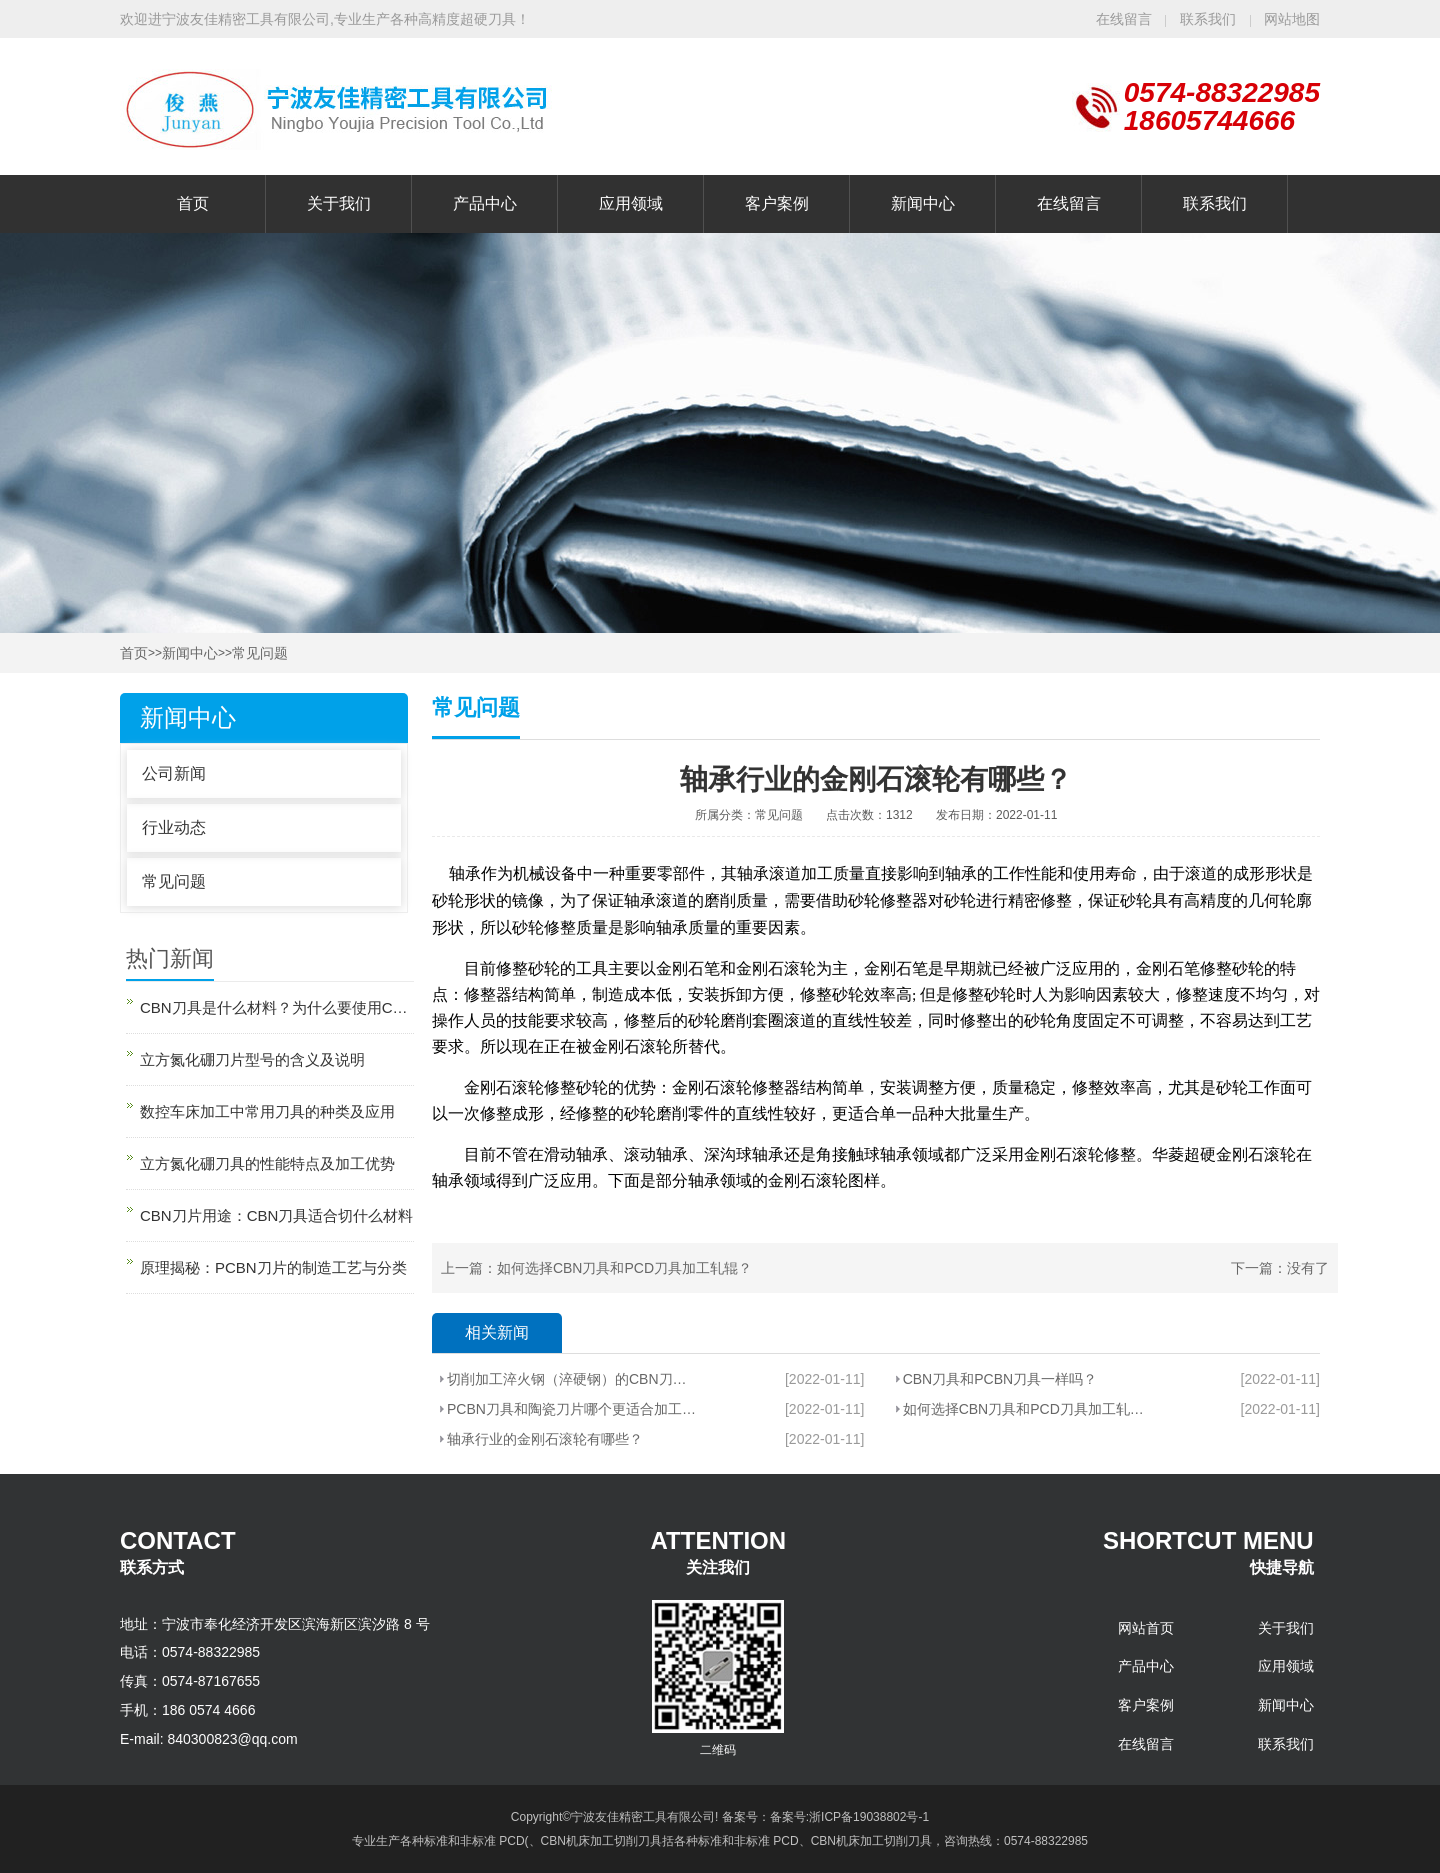 The height and width of the screenshot is (1873, 1440). What do you see at coordinates (485, 203) in the screenshot?
I see `产品中心` at bounding box center [485, 203].